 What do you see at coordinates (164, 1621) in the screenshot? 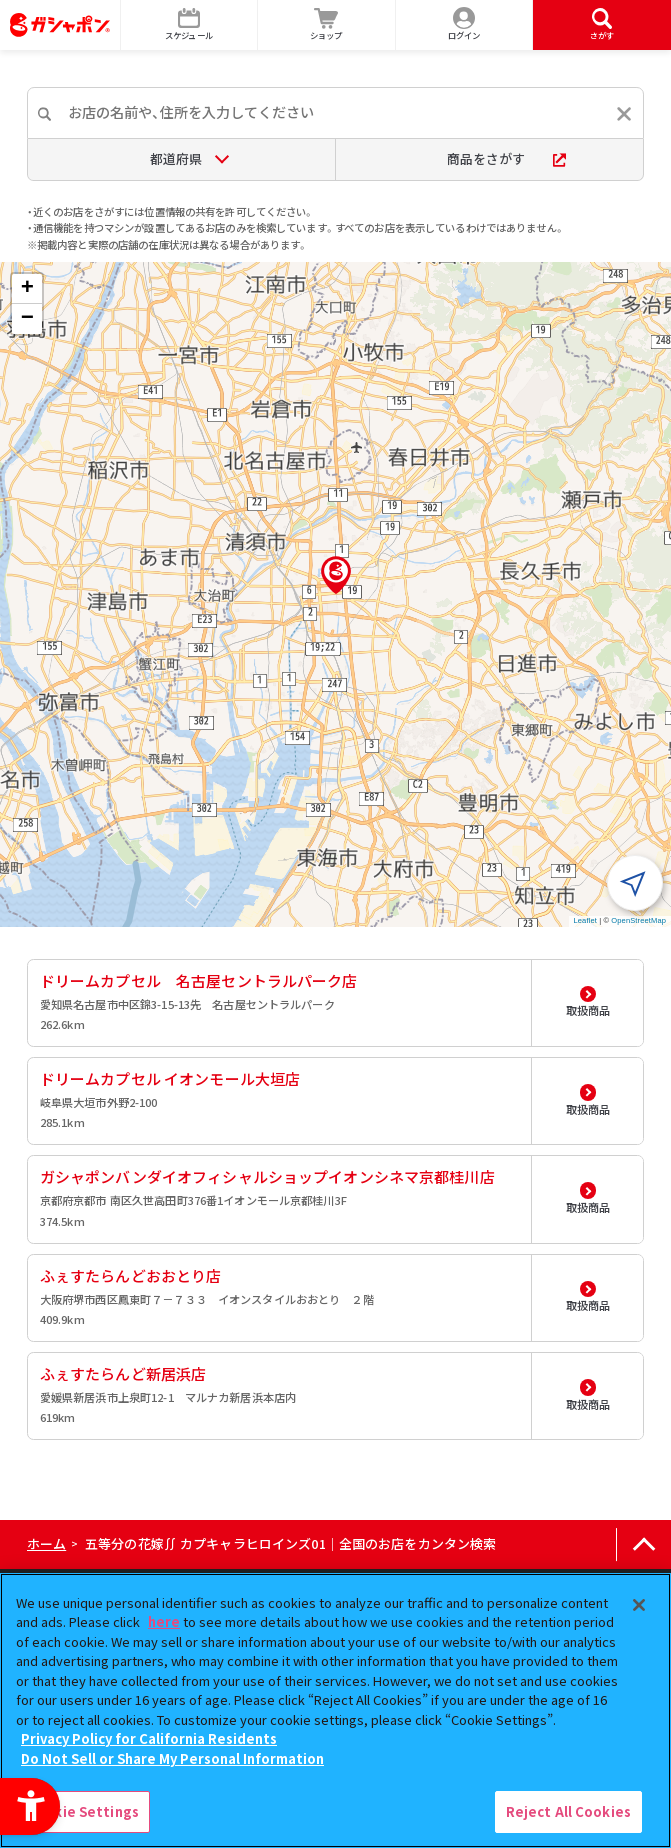
I see `here` at bounding box center [164, 1621].